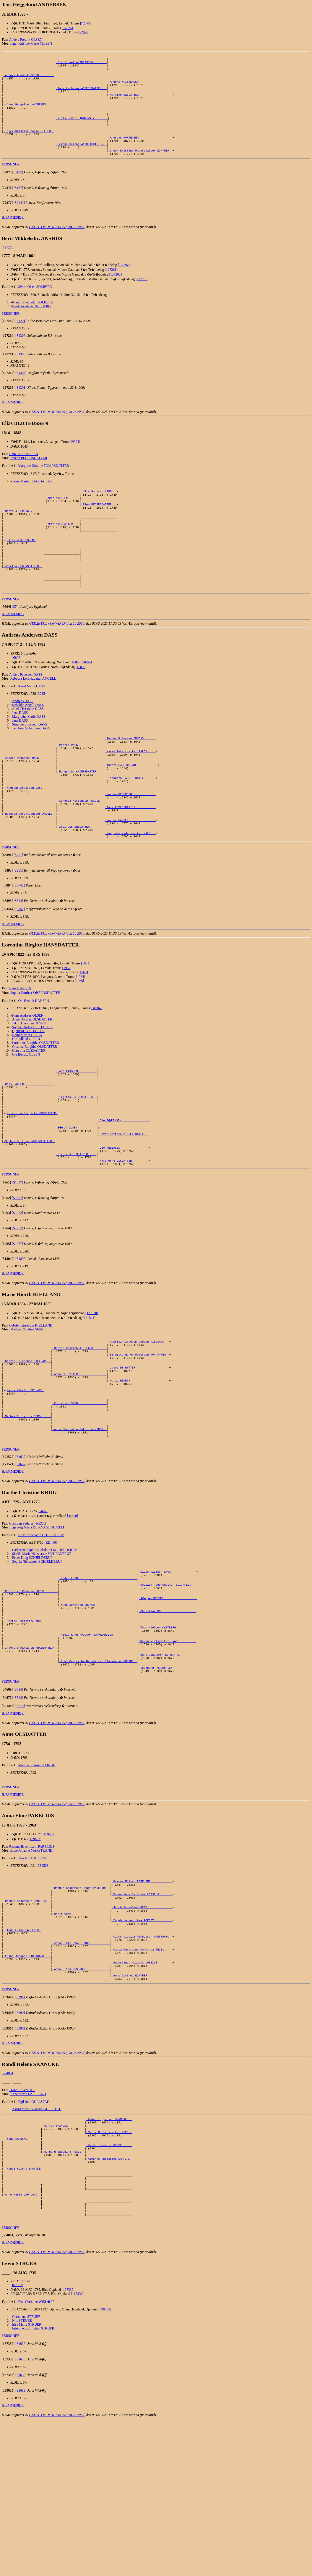  I want to click on _Anders Pedersen DASS _________, so click(29, 802).